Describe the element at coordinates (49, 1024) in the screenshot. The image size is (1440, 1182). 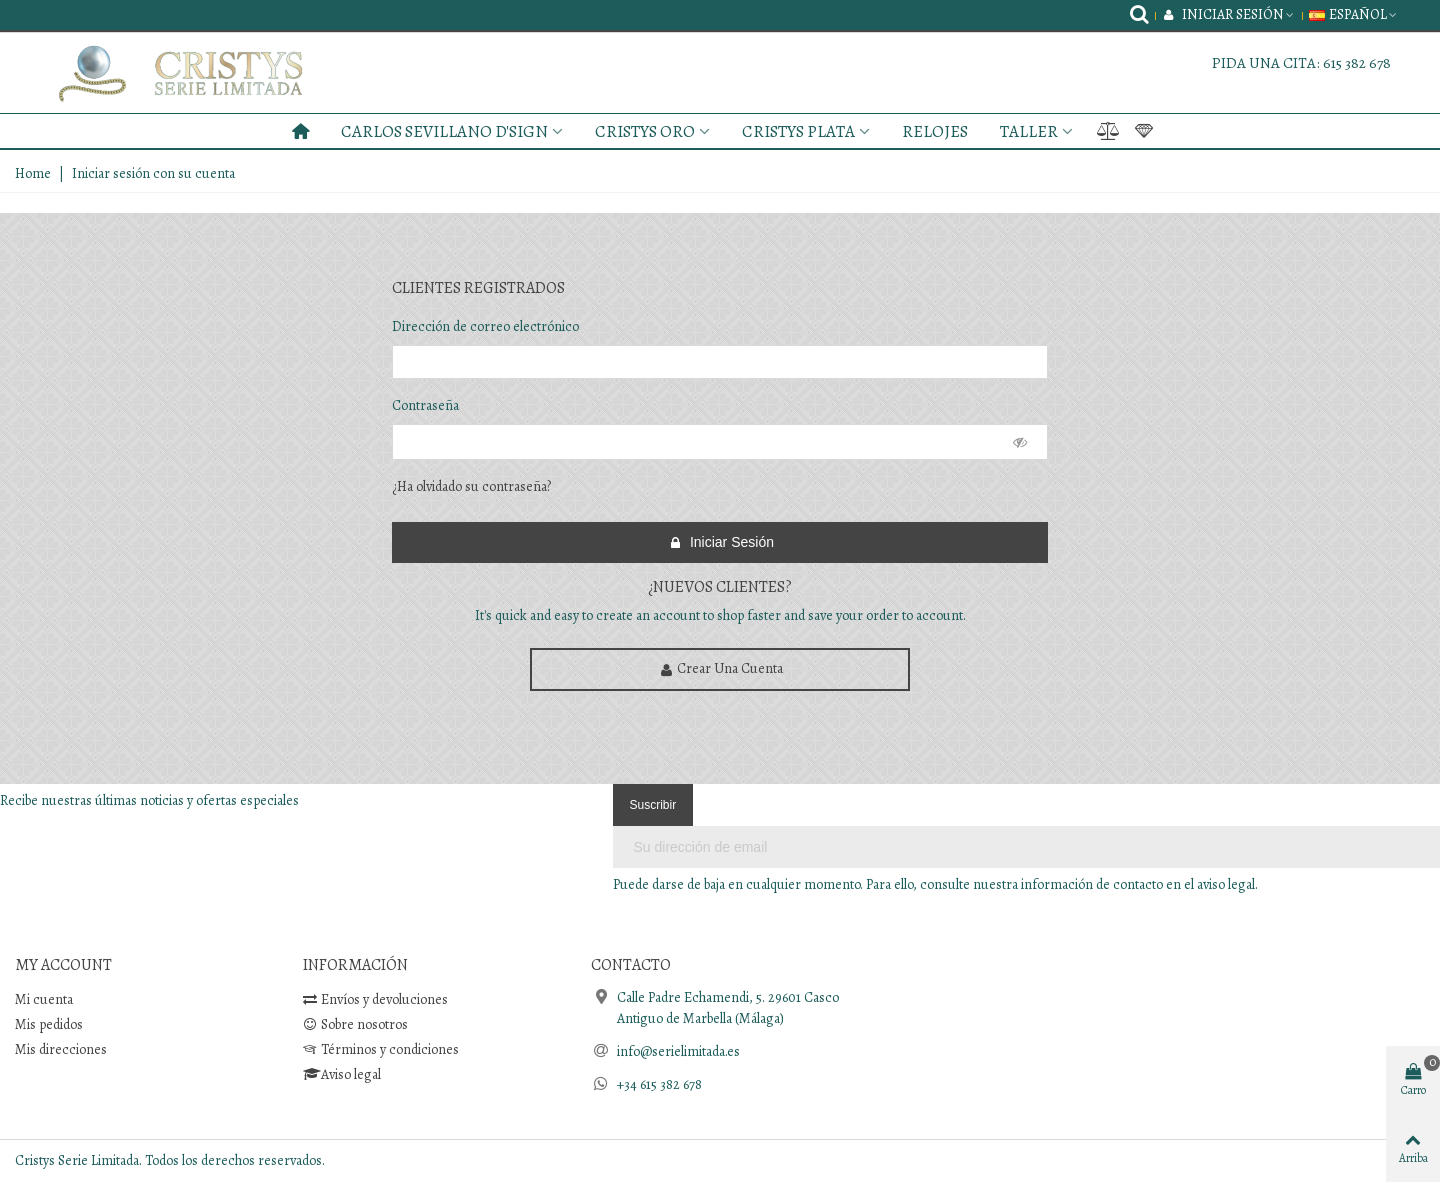
I see `Mis pedidos` at that location.